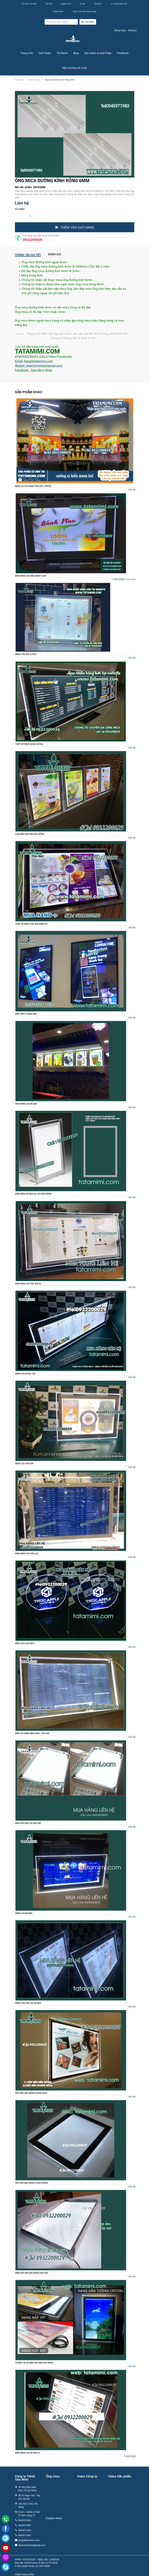 The image size is (149, 2576). What do you see at coordinates (120, 30) in the screenshot?
I see `Đăng nhập` at bounding box center [120, 30].